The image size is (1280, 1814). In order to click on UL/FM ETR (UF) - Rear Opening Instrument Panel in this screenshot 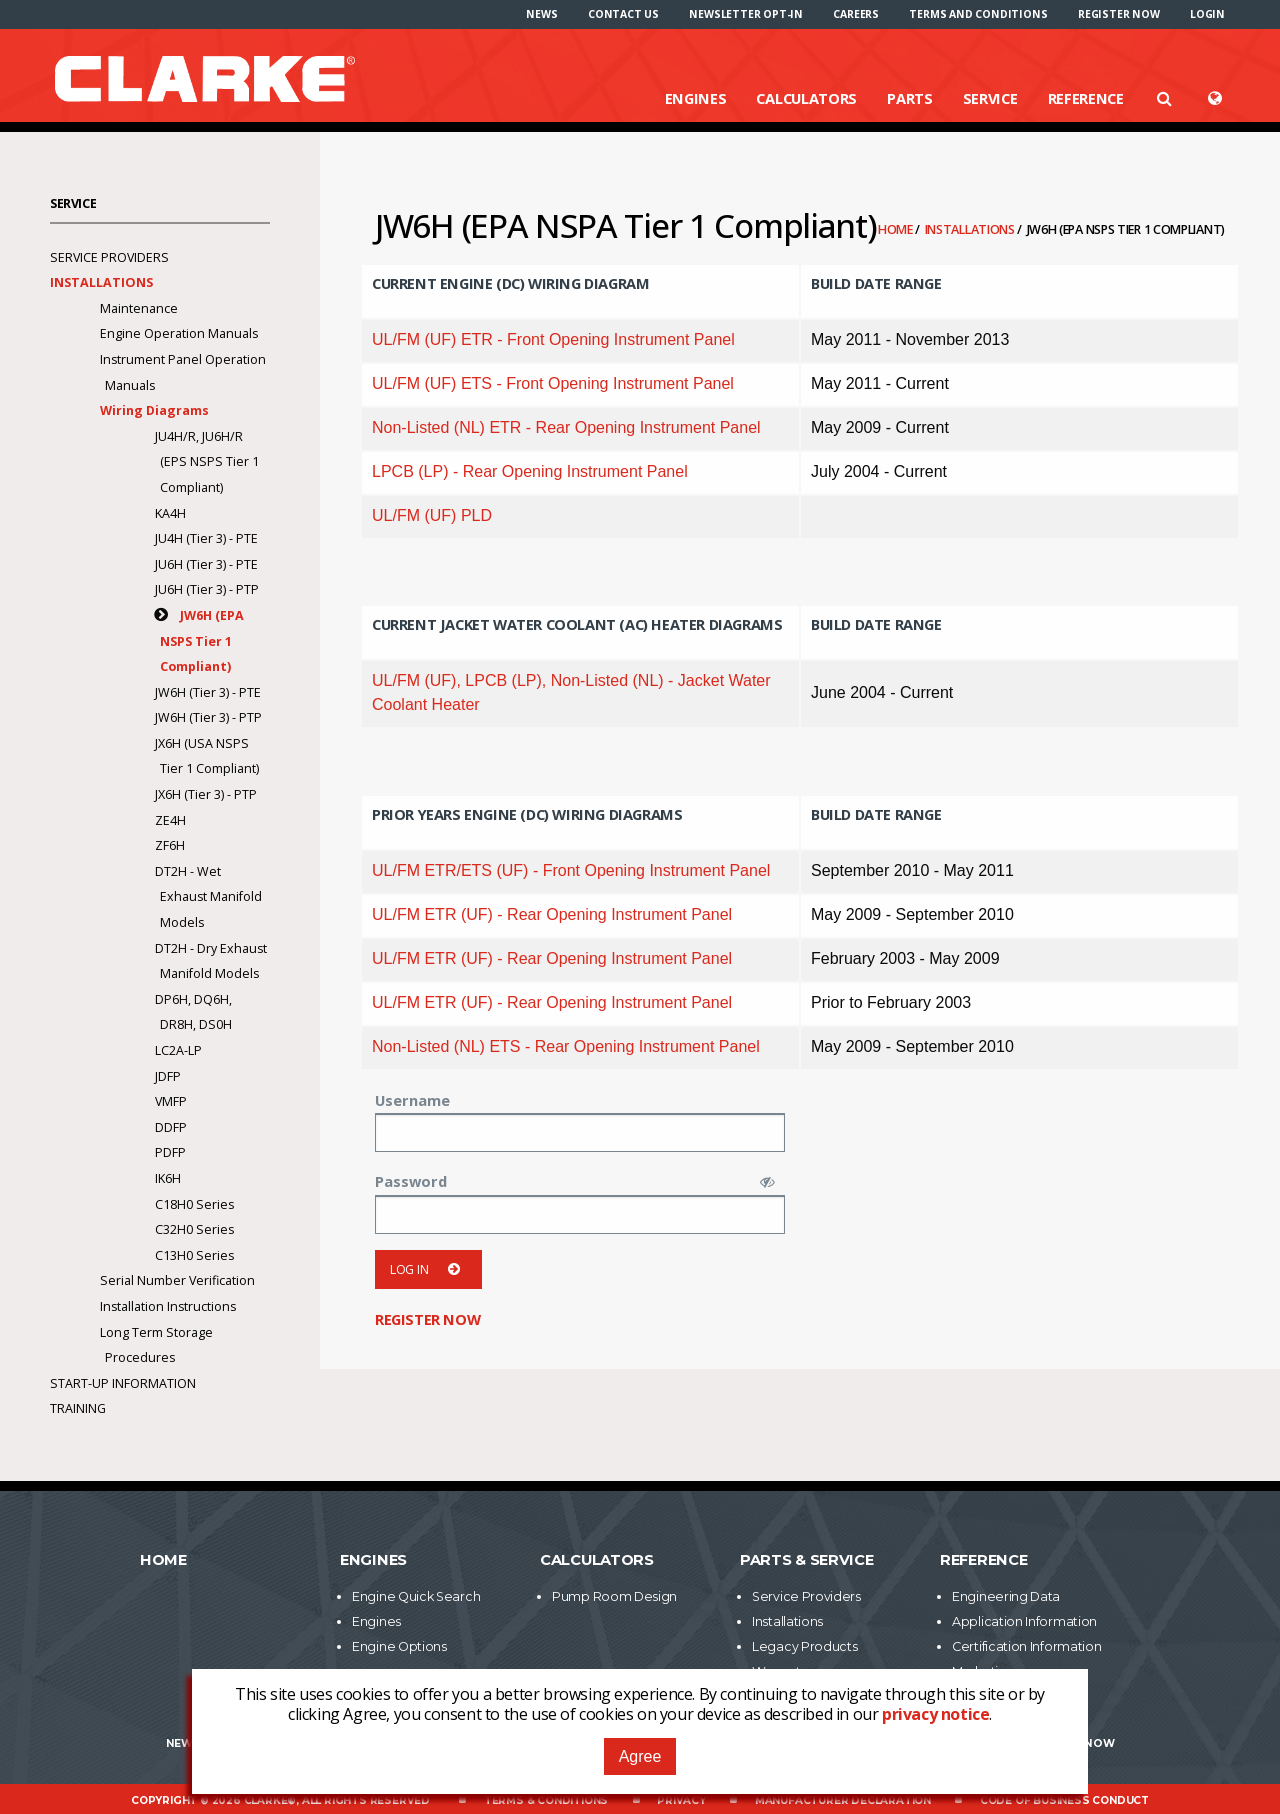, I will do `click(552, 914)`.